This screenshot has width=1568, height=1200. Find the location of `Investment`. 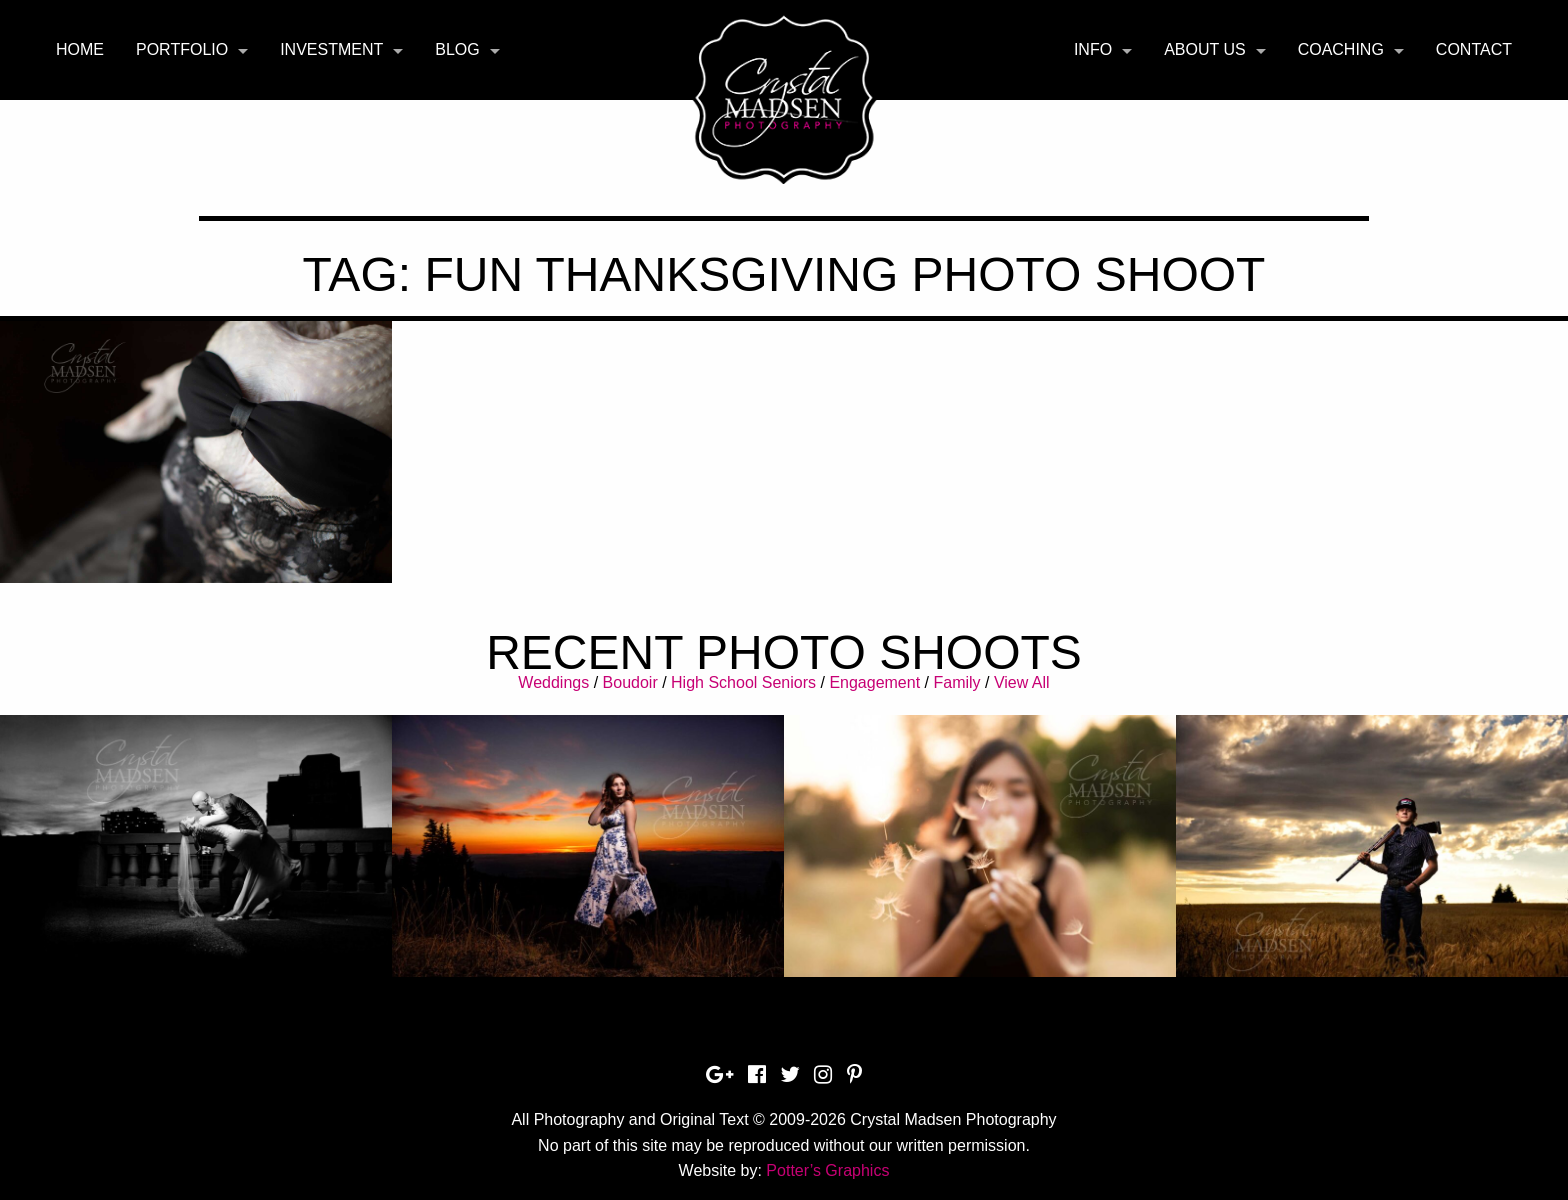

Investment is located at coordinates (331, 49).